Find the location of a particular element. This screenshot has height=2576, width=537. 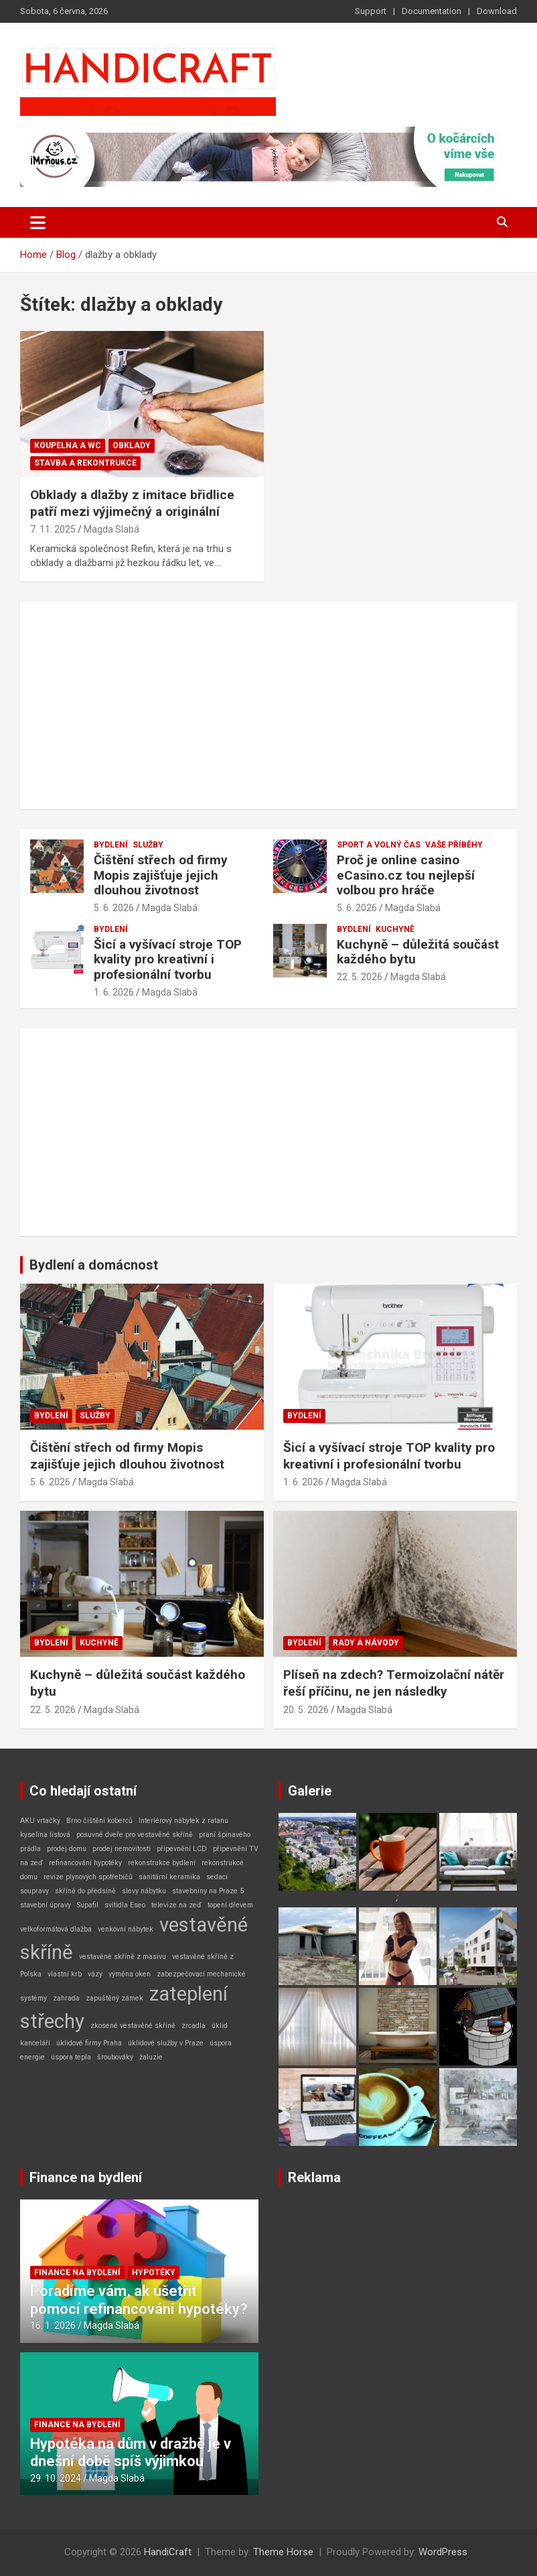

vestavěné skříně z masivu [vestavěné skříně z masivu (1 položka)] is located at coordinates (122, 1956).